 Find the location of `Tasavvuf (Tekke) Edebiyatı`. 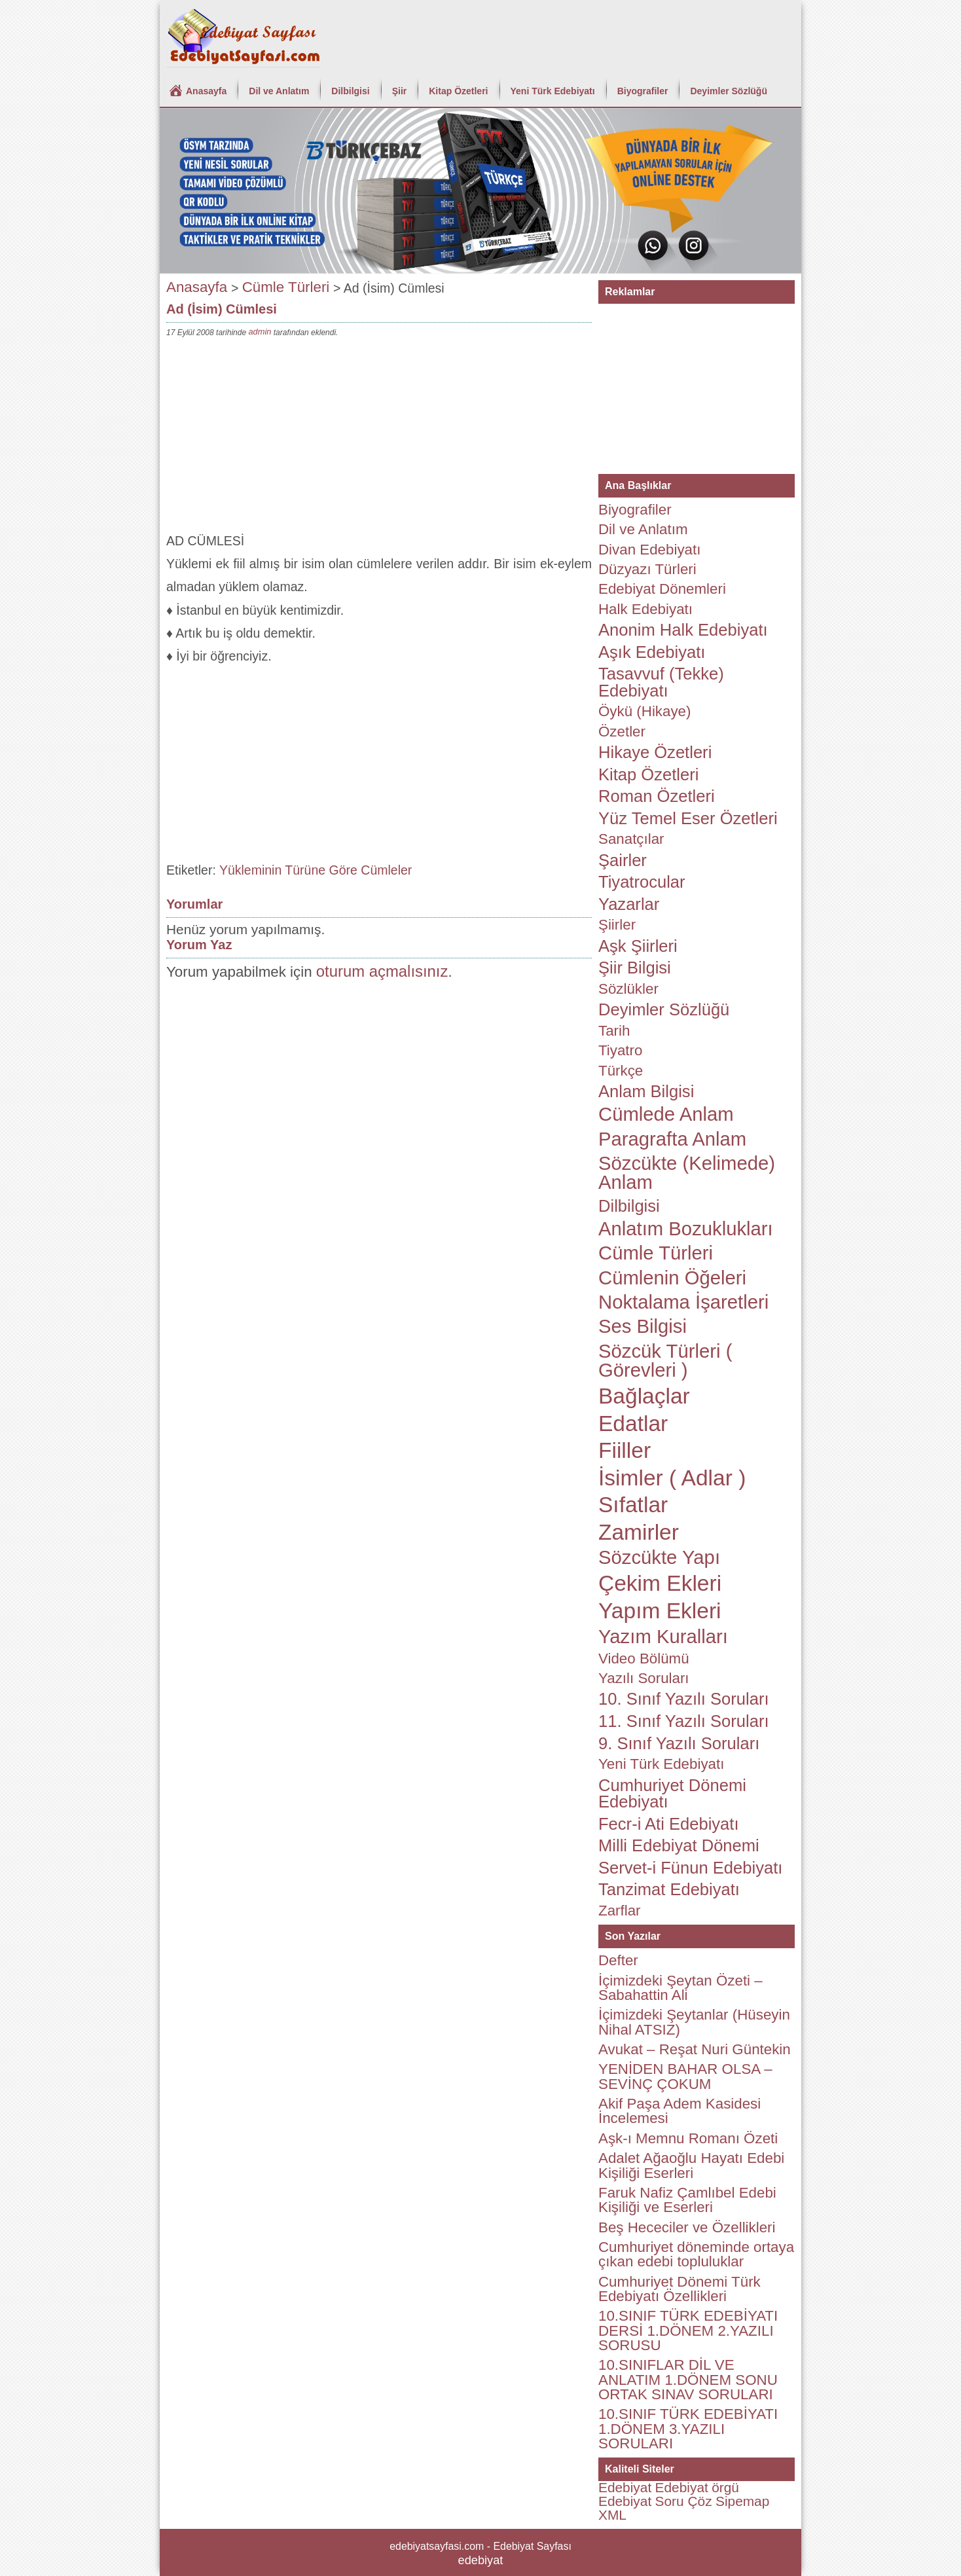

Tasavvuf (Tekke) Edebiyatı is located at coordinates (661, 682).